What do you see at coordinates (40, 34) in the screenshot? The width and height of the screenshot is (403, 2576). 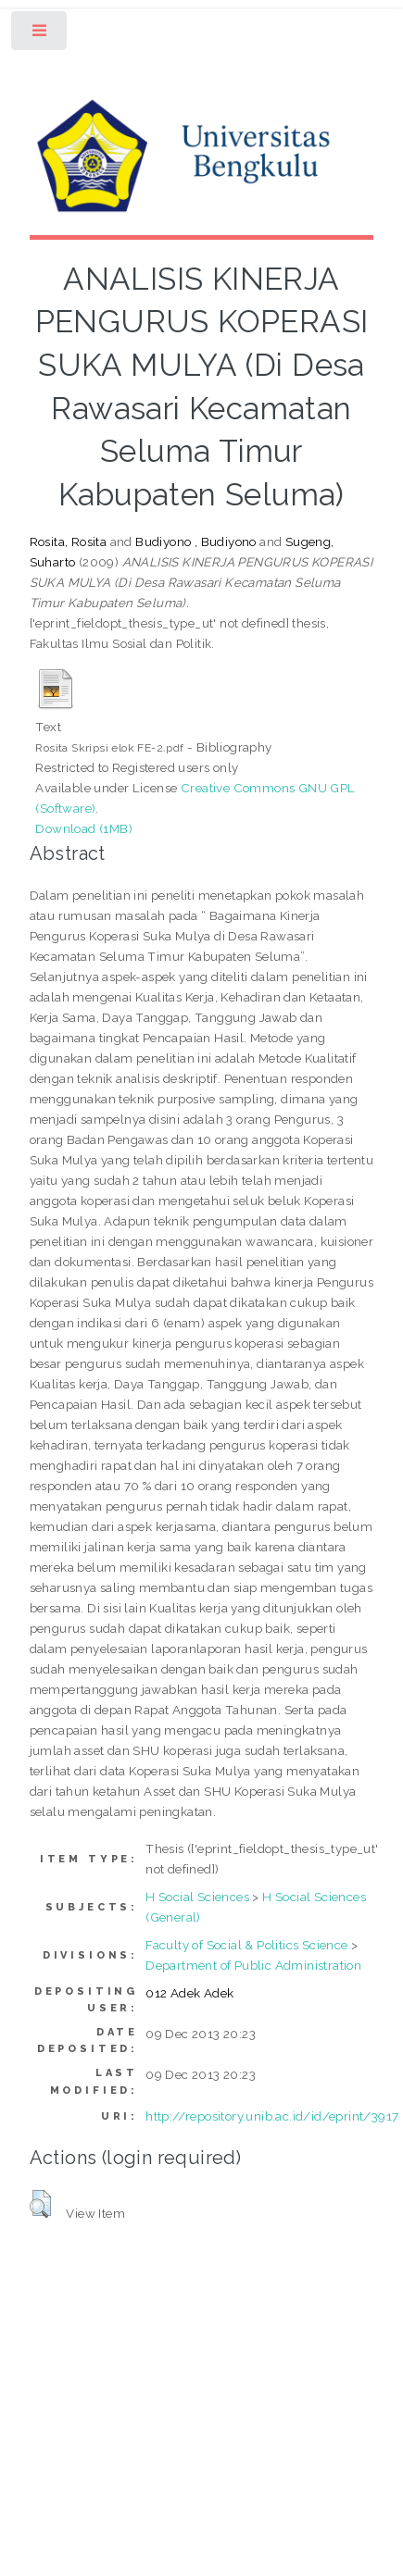 I see `Toggle` at bounding box center [40, 34].